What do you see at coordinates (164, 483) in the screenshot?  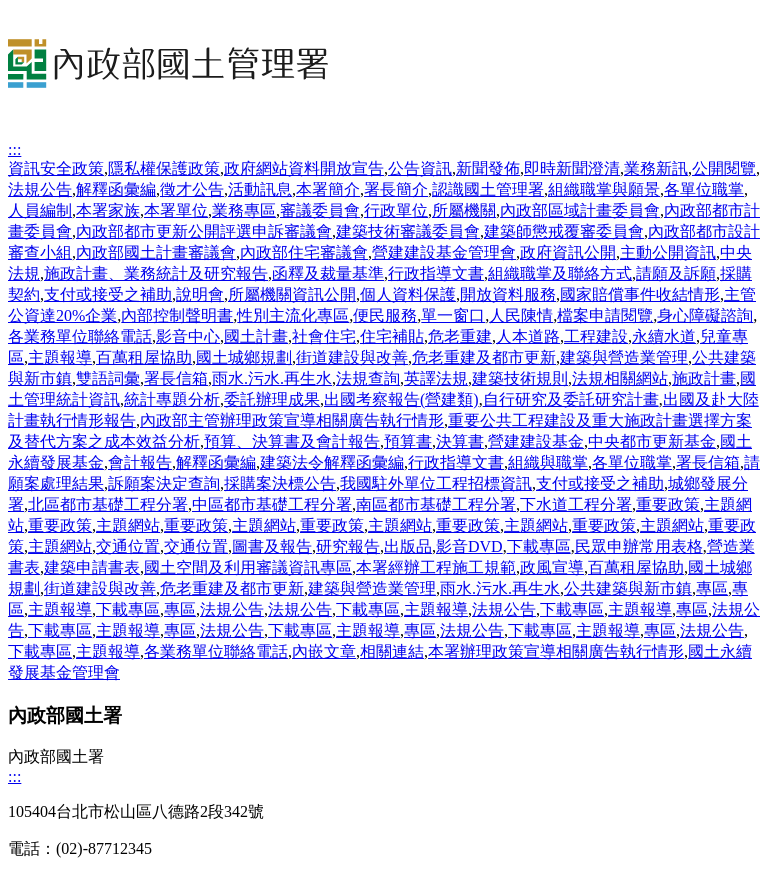 I see `訴願案決定查詢` at bounding box center [164, 483].